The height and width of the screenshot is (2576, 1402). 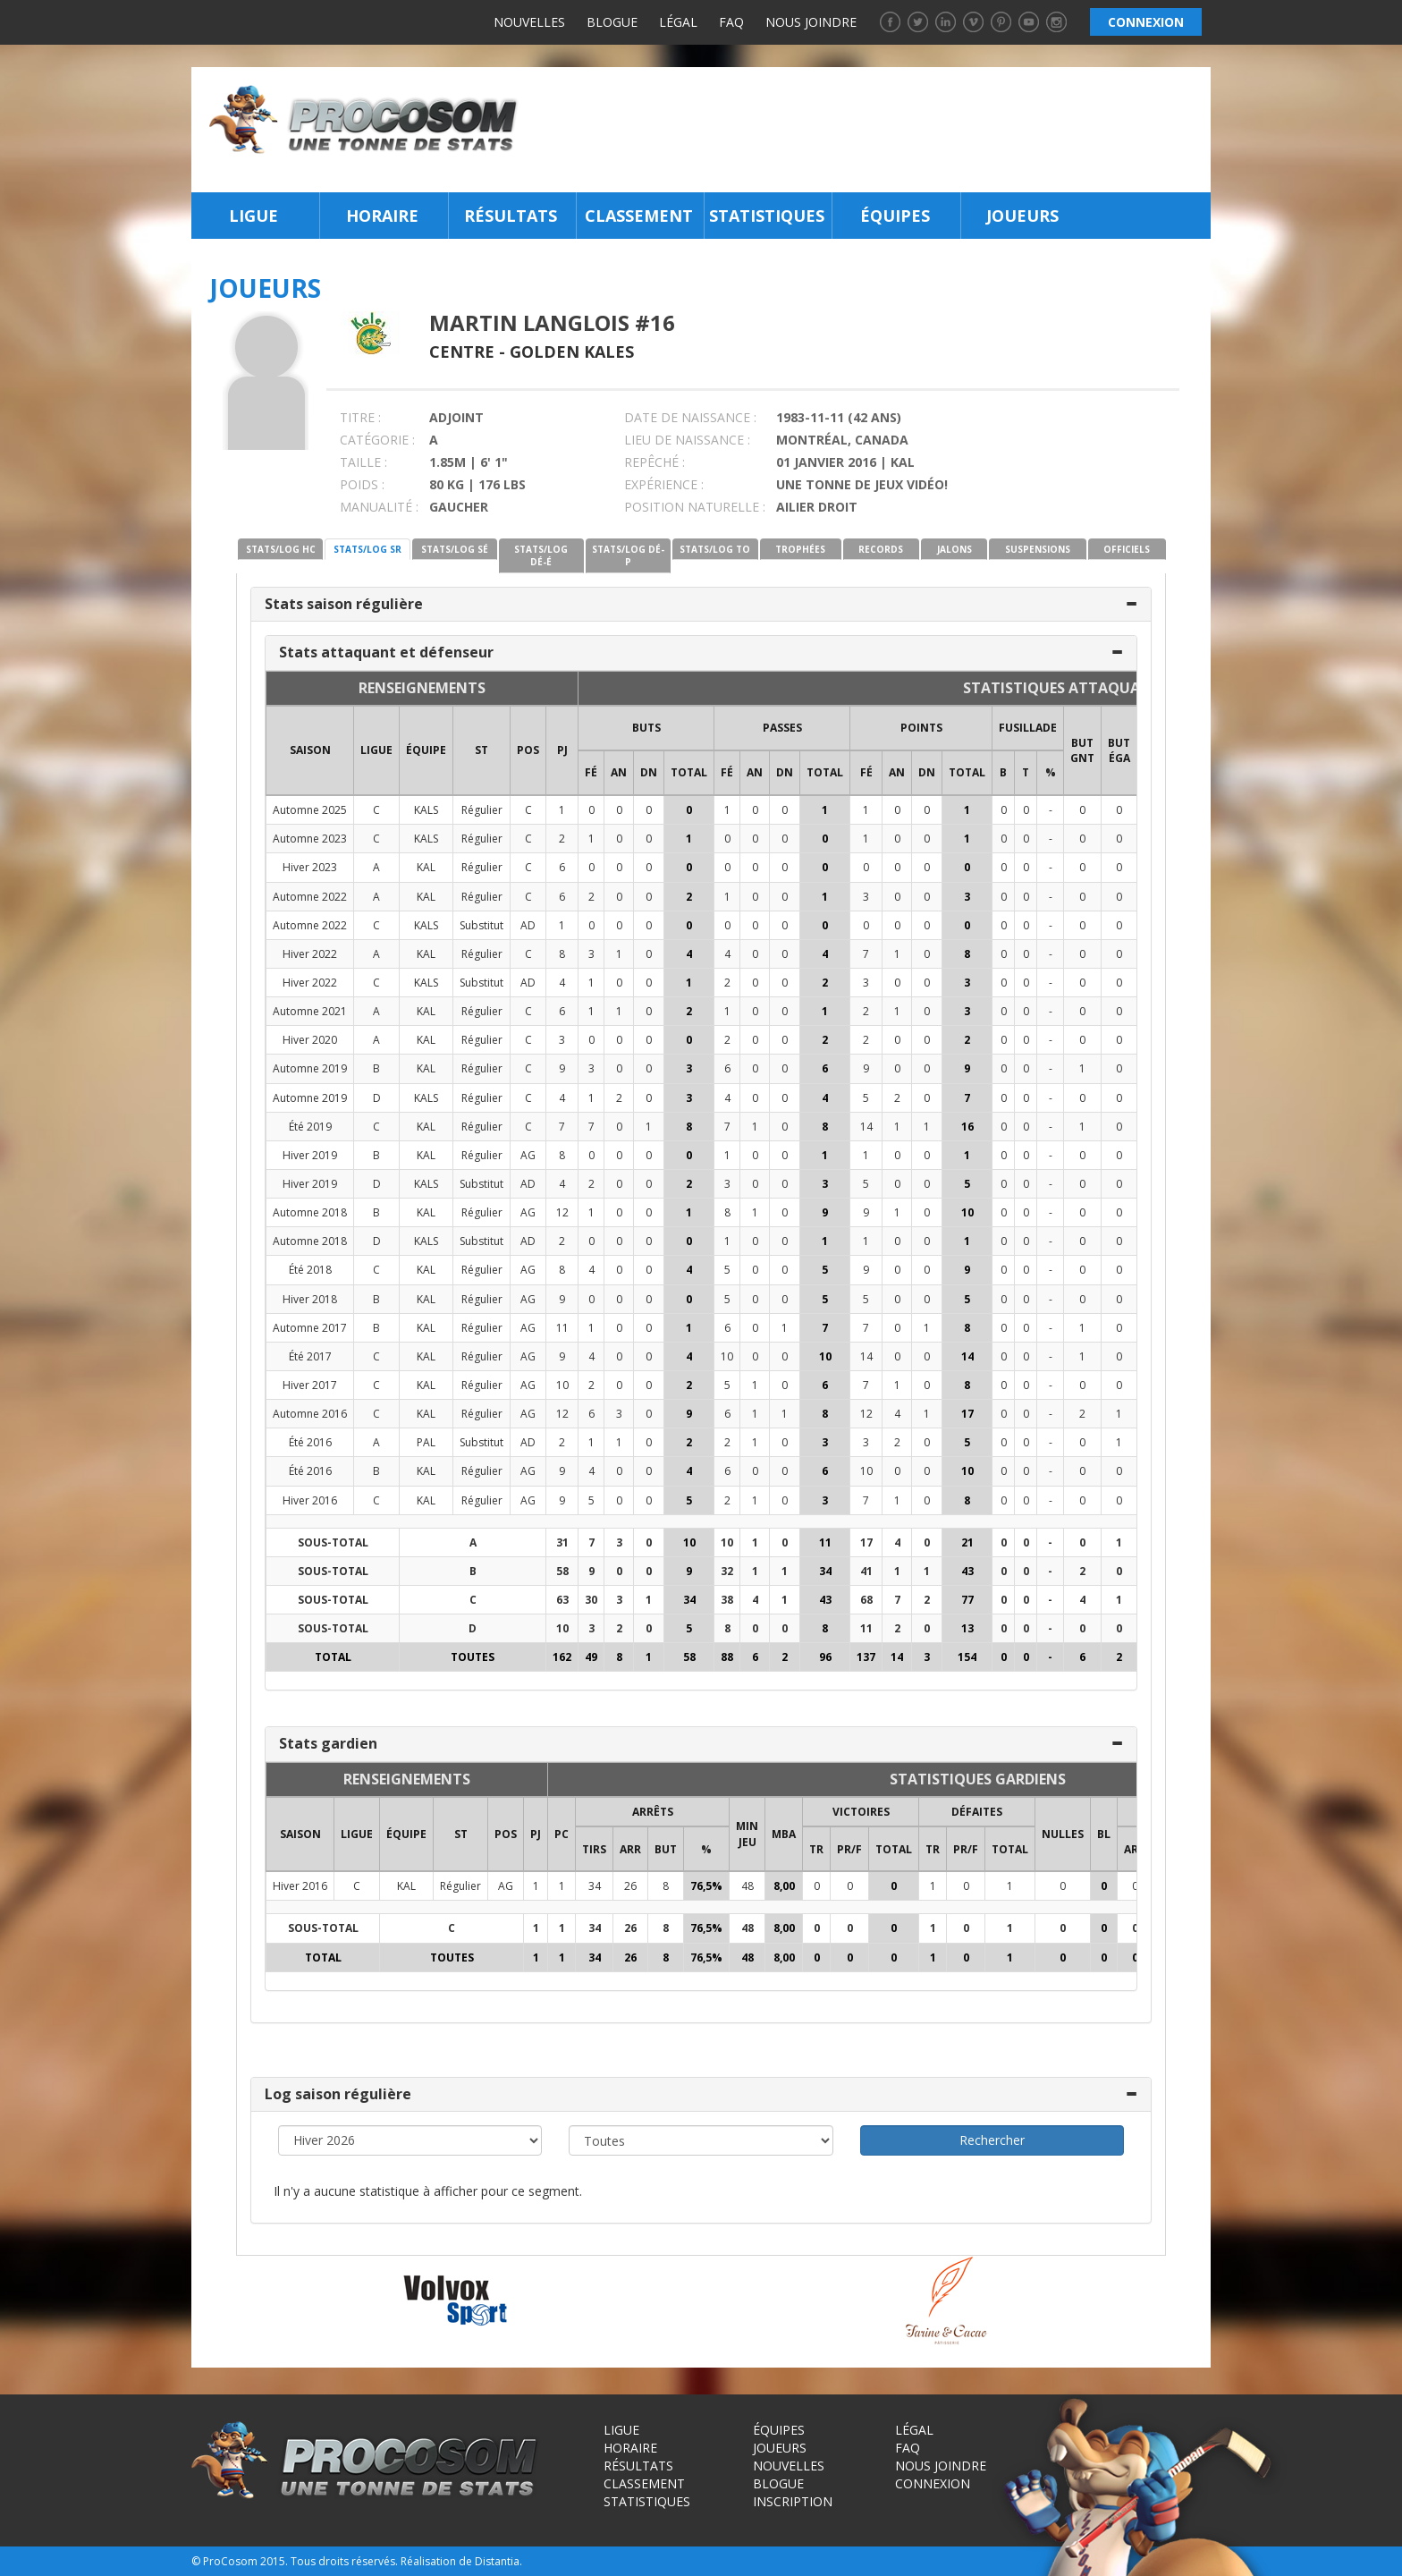 I want to click on SAISON, so click(x=310, y=750).